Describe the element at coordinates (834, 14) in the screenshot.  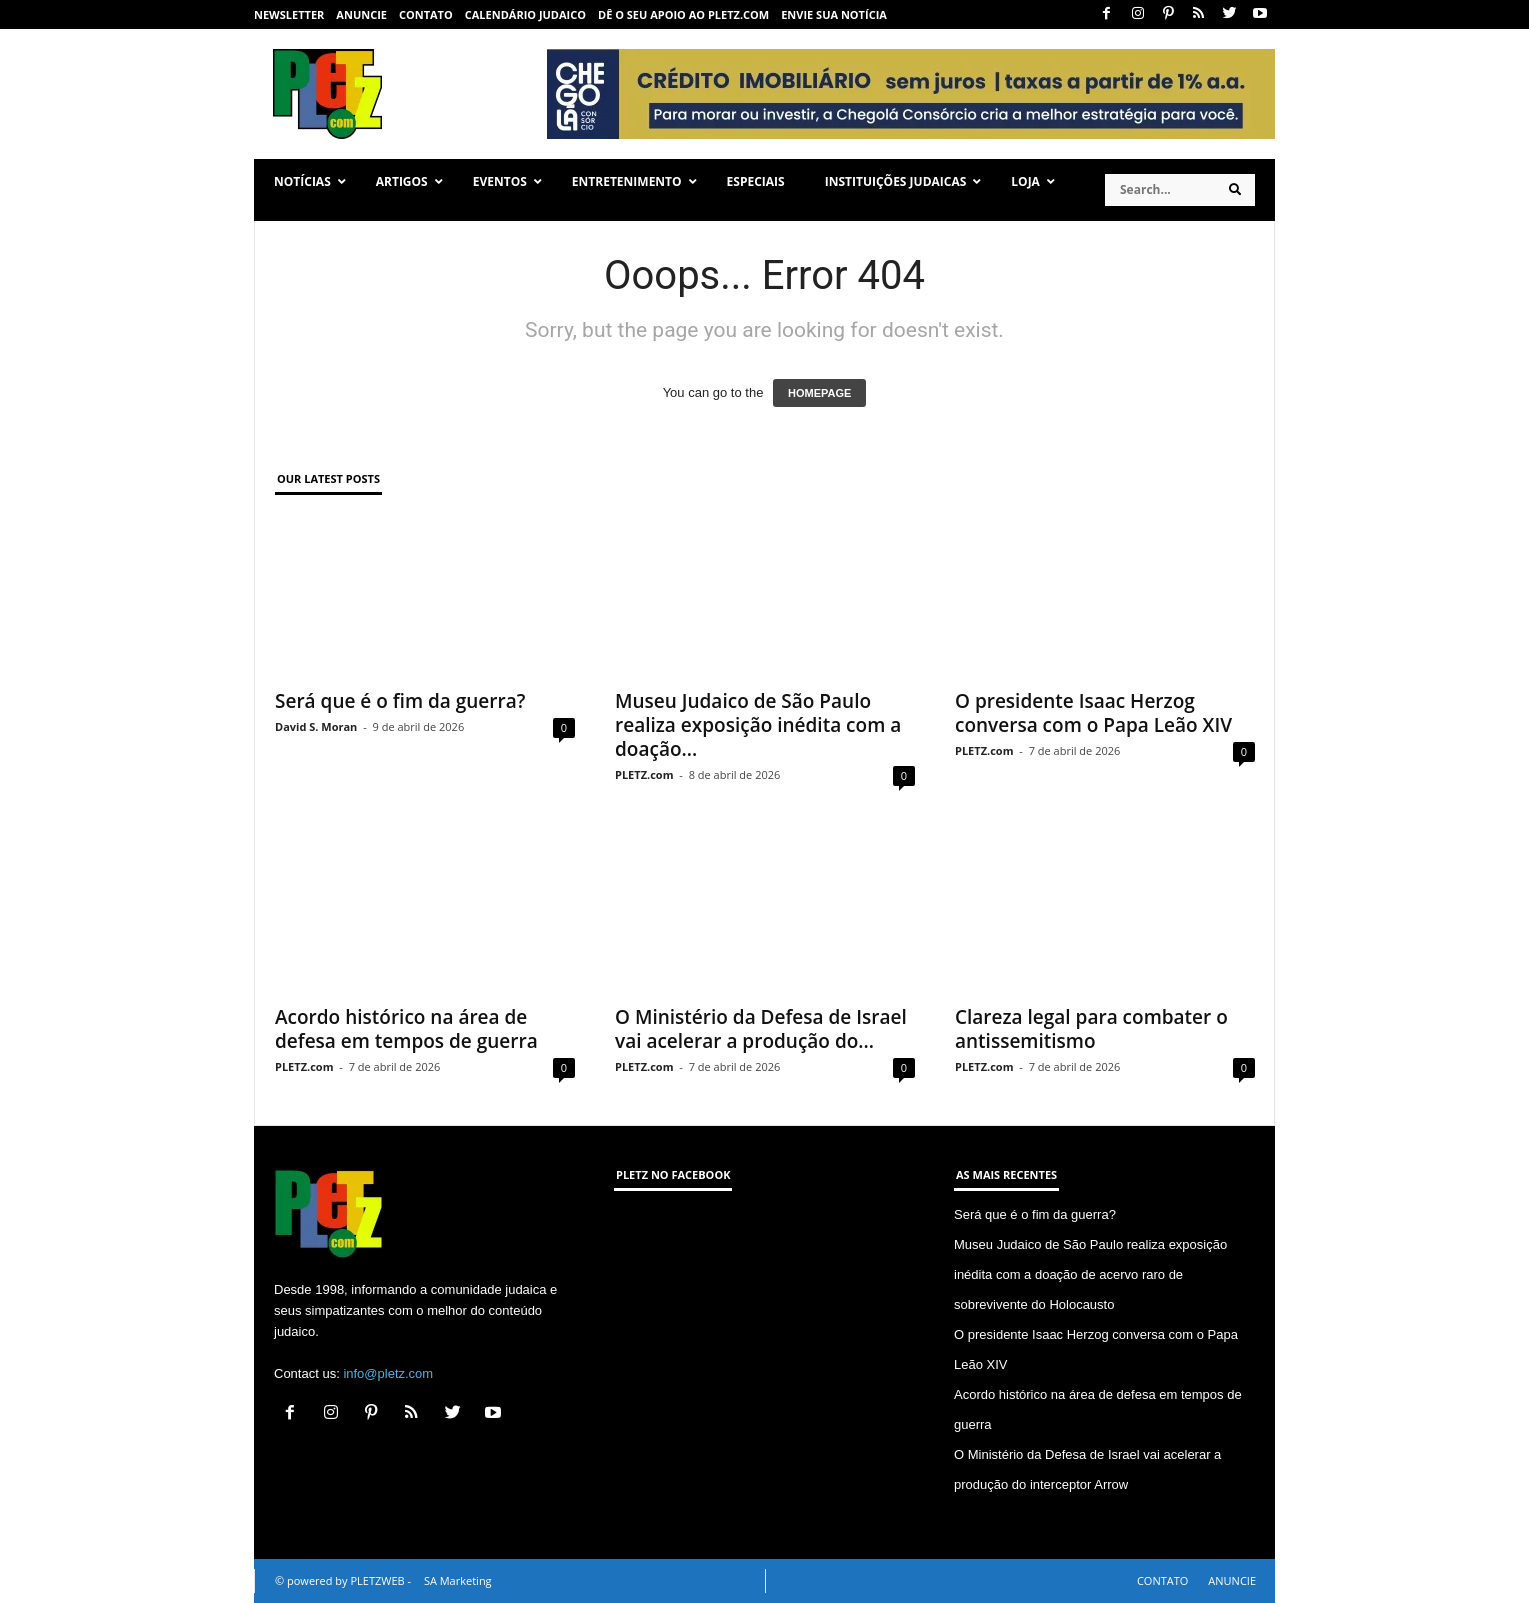
I see `ENVIE SUA NOTÍCIA` at that location.